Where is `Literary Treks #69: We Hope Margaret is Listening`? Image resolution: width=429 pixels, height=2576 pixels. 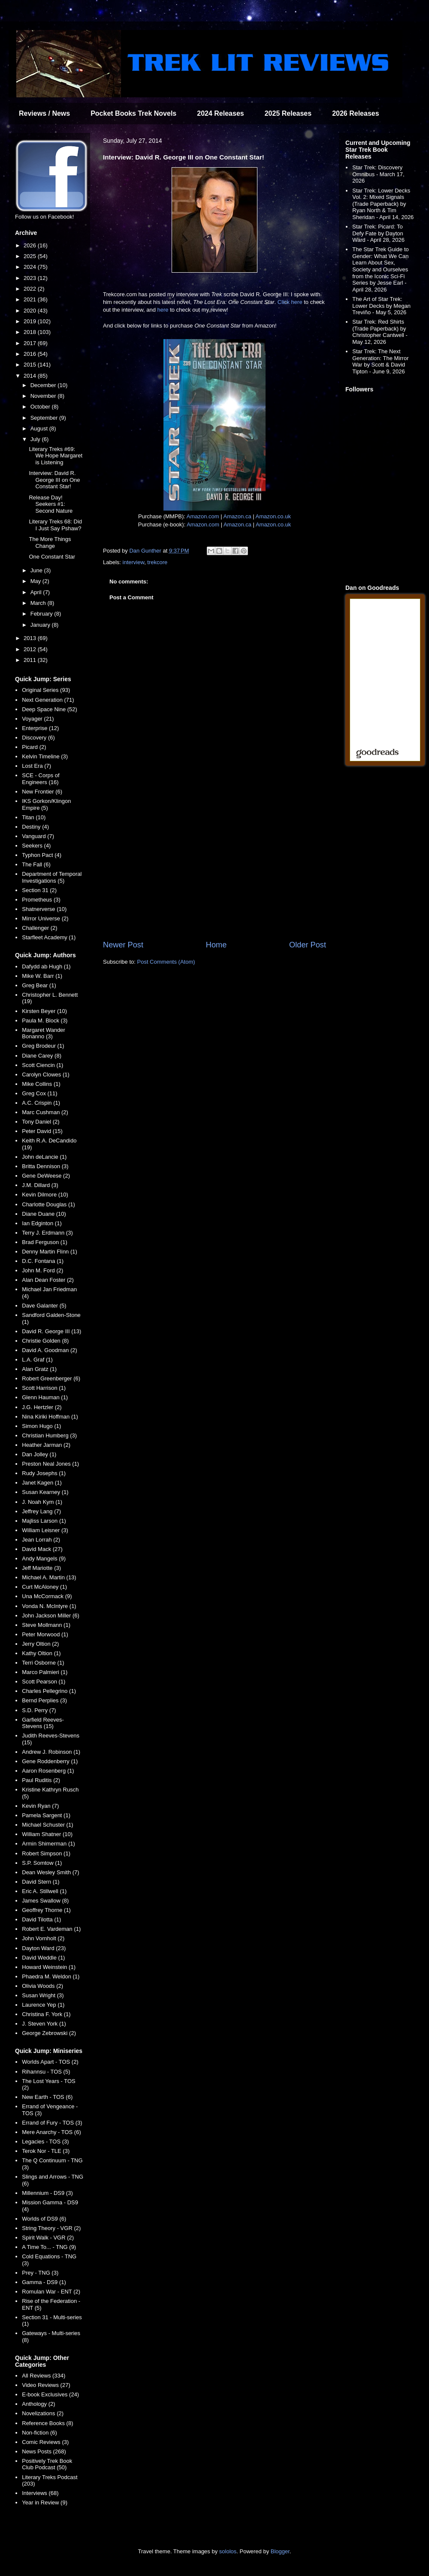
Literary Treks #69: We Hope Margaret is Listening is located at coordinates (55, 456).